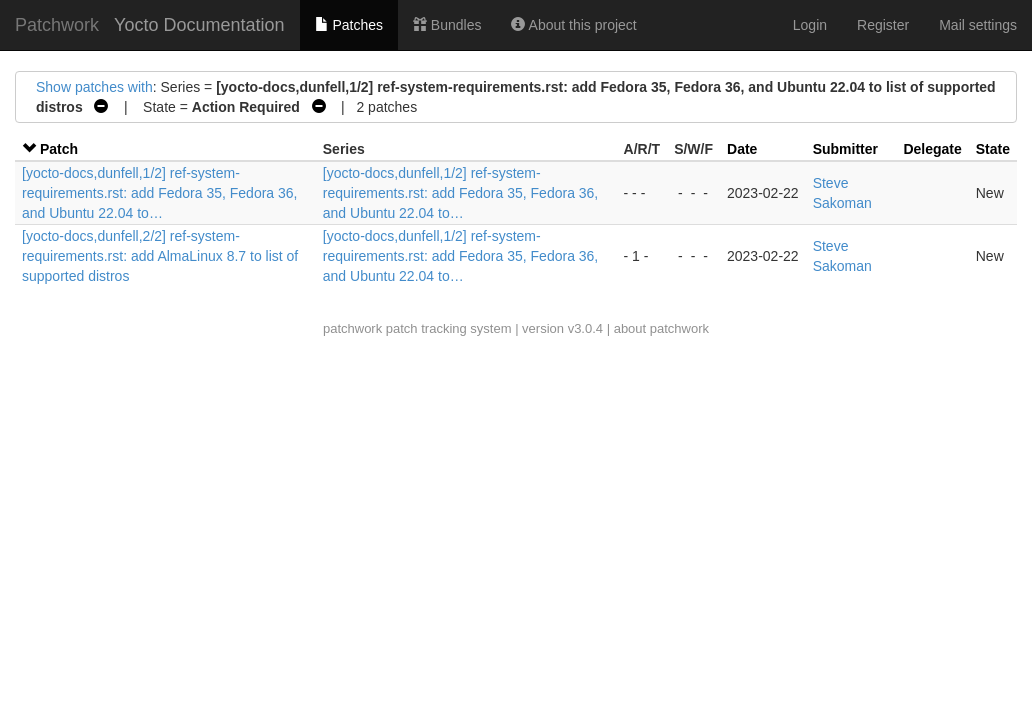  What do you see at coordinates (810, 25) in the screenshot?
I see `Login` at bounding box center [810, 25].